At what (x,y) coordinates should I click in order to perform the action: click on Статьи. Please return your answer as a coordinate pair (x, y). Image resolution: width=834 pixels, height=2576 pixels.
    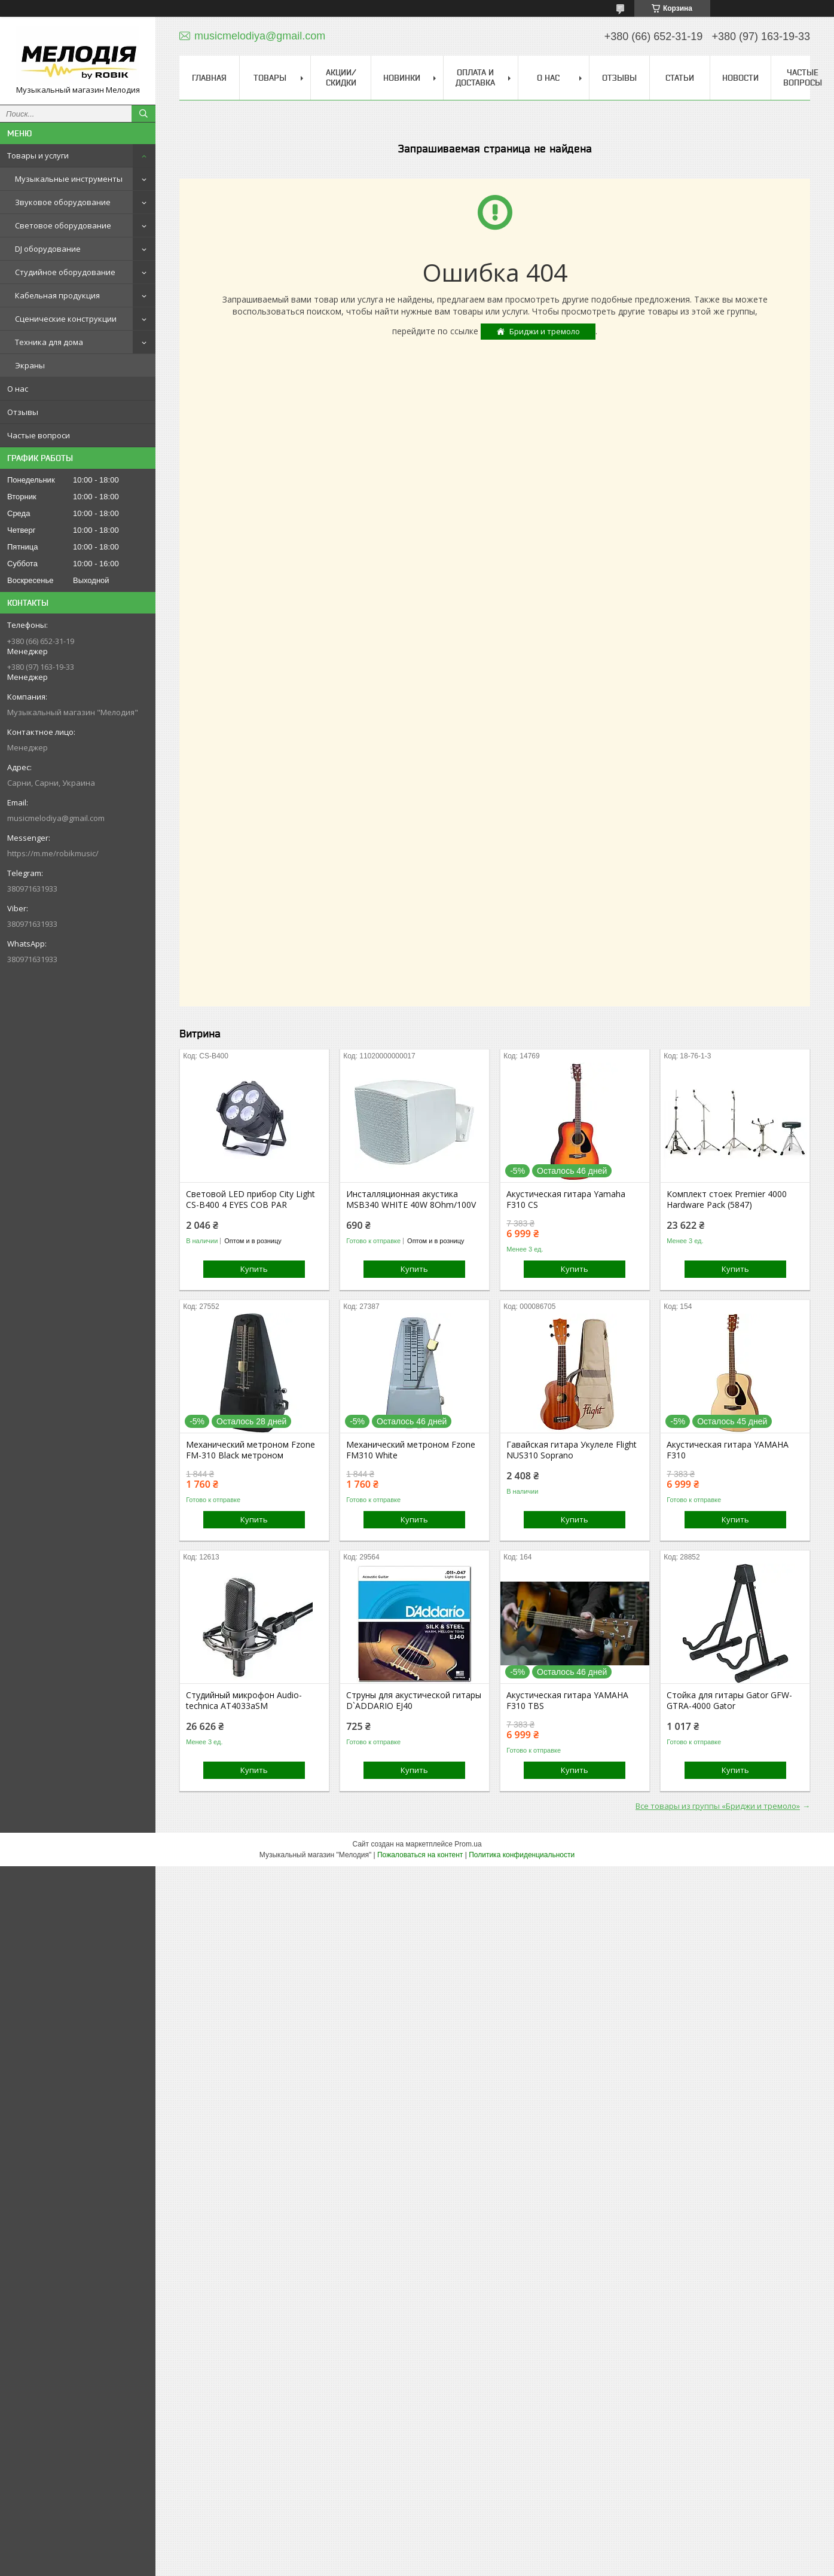
    Looking at the image, I should click on (679, 78).